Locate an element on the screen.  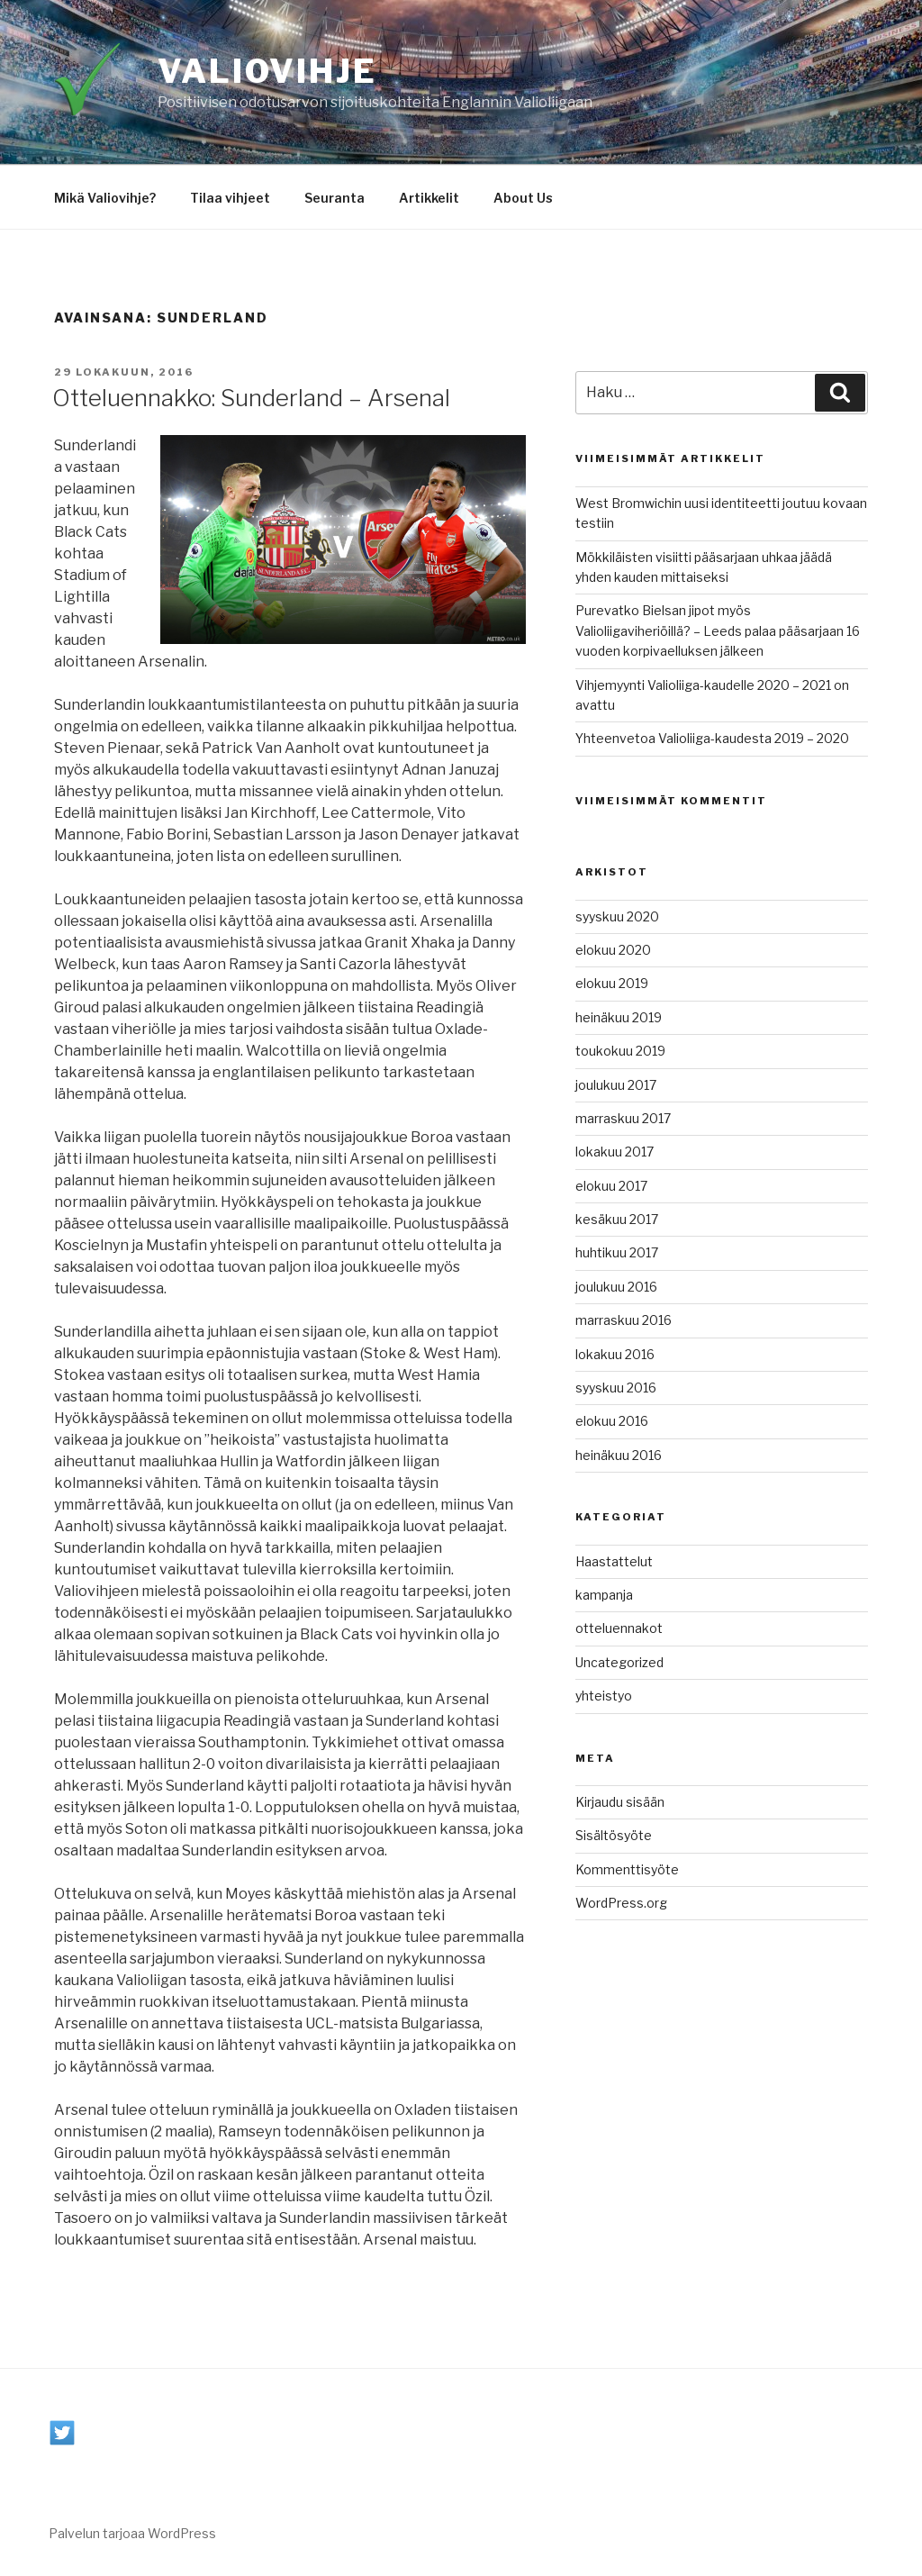
WordPress.org is located at coordinates (621, 1902).